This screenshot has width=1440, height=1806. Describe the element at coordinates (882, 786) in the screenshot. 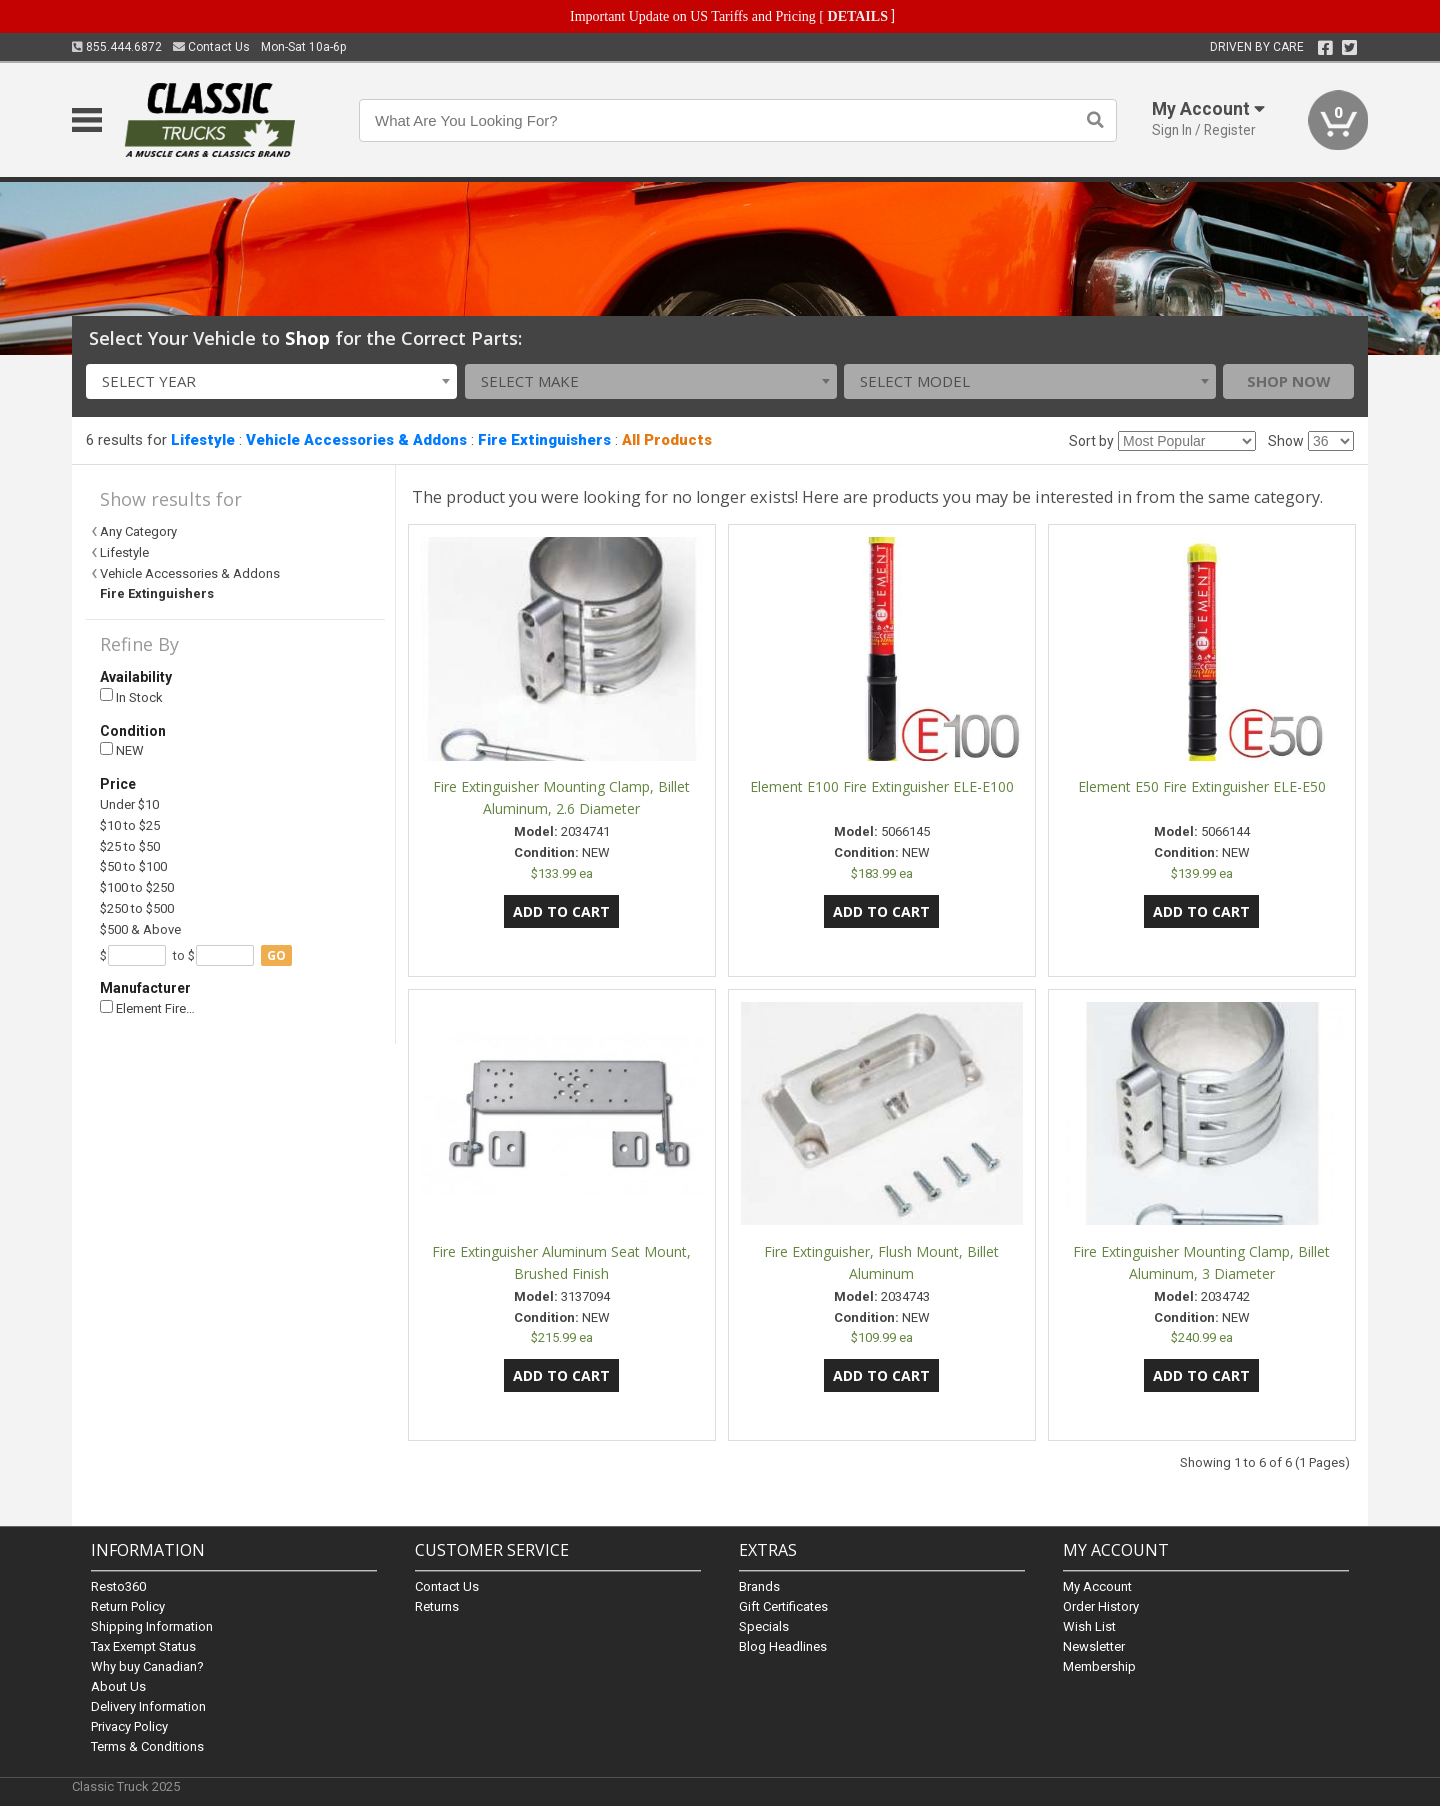

I see `Element E100 Fire Extinguisher ELE-E100` at that location.